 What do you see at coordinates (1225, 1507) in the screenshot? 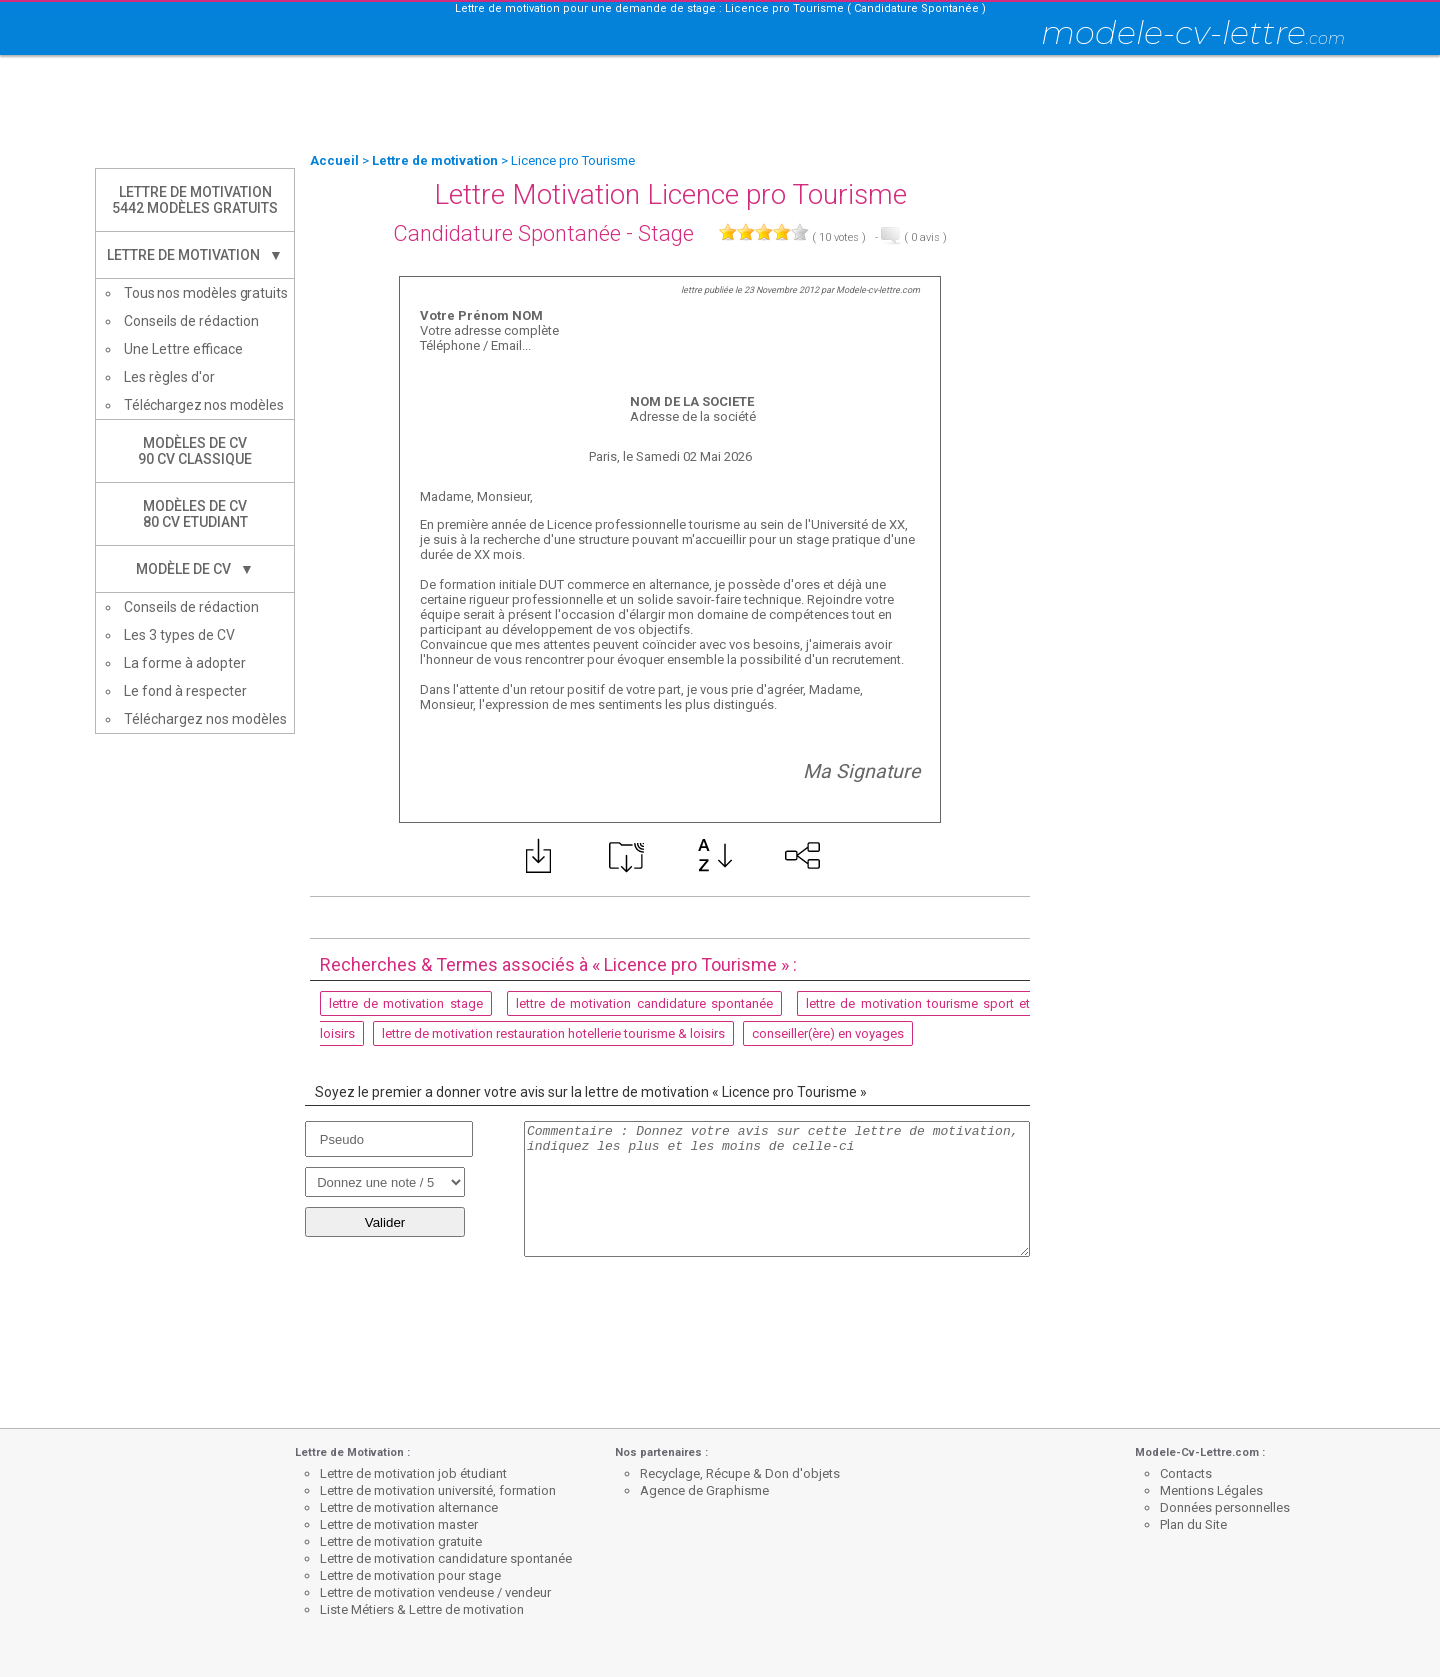
I see `Données personnelles` at bounding box center [1225, 1507].